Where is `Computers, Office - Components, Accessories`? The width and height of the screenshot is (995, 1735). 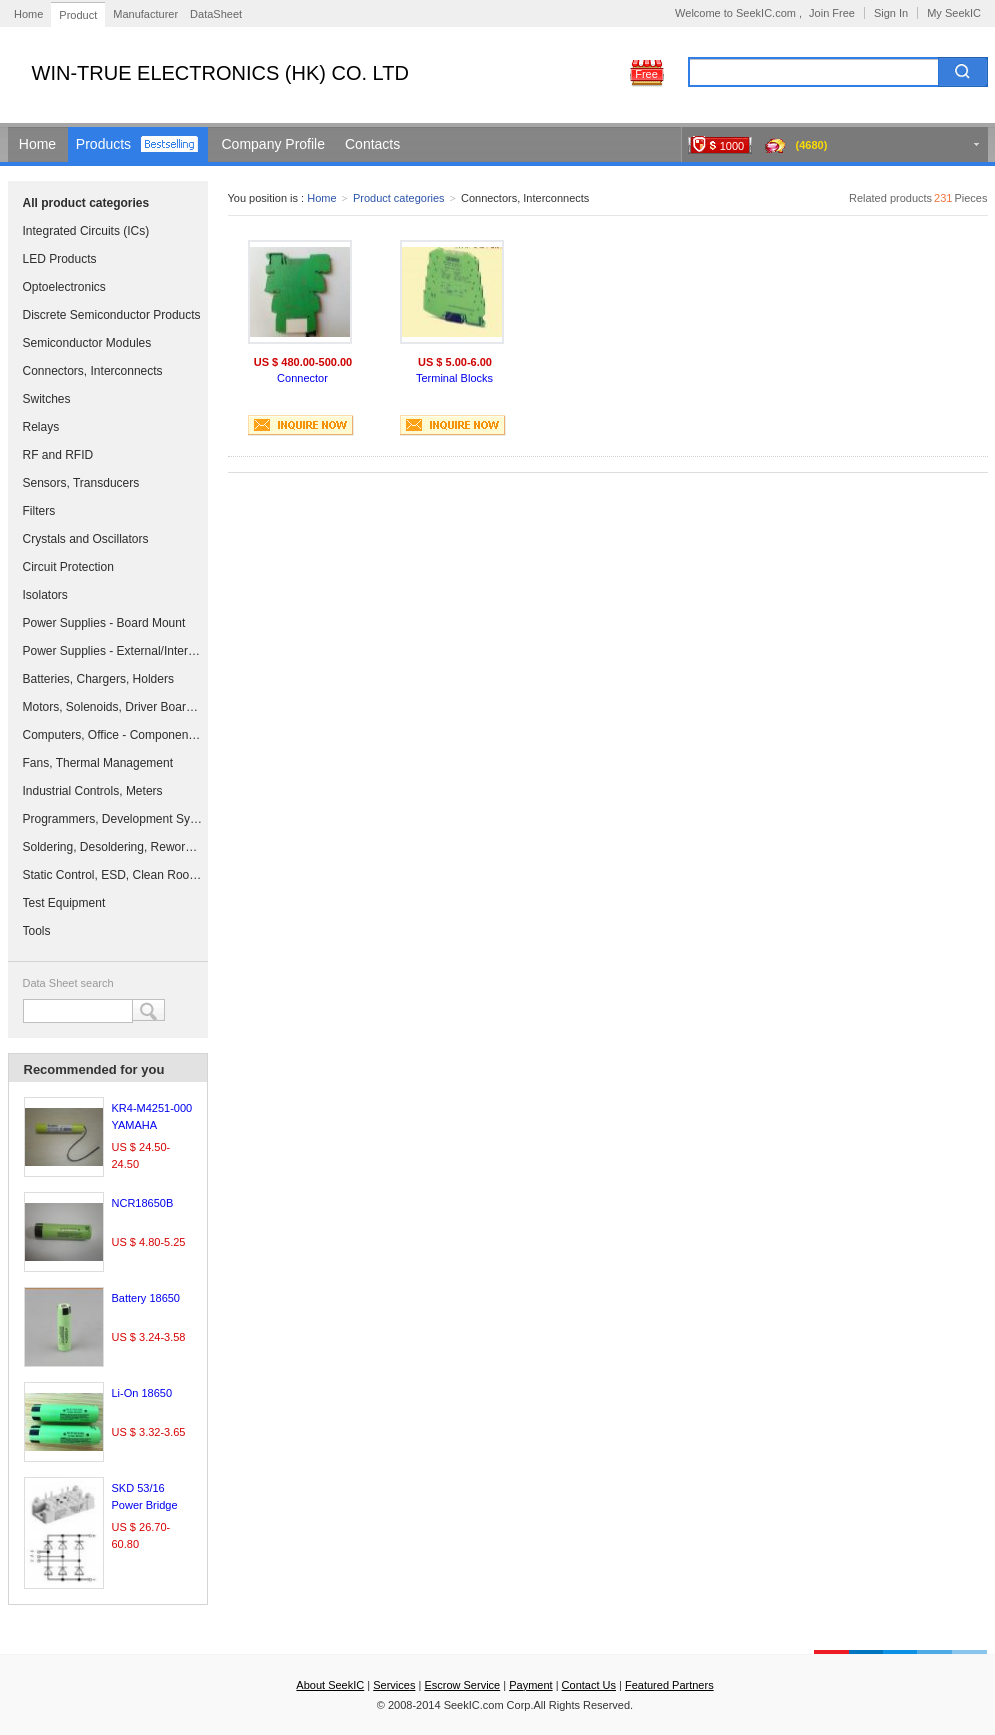
Computers, Office - Components, Accessories is located at coordinates (113, 735).